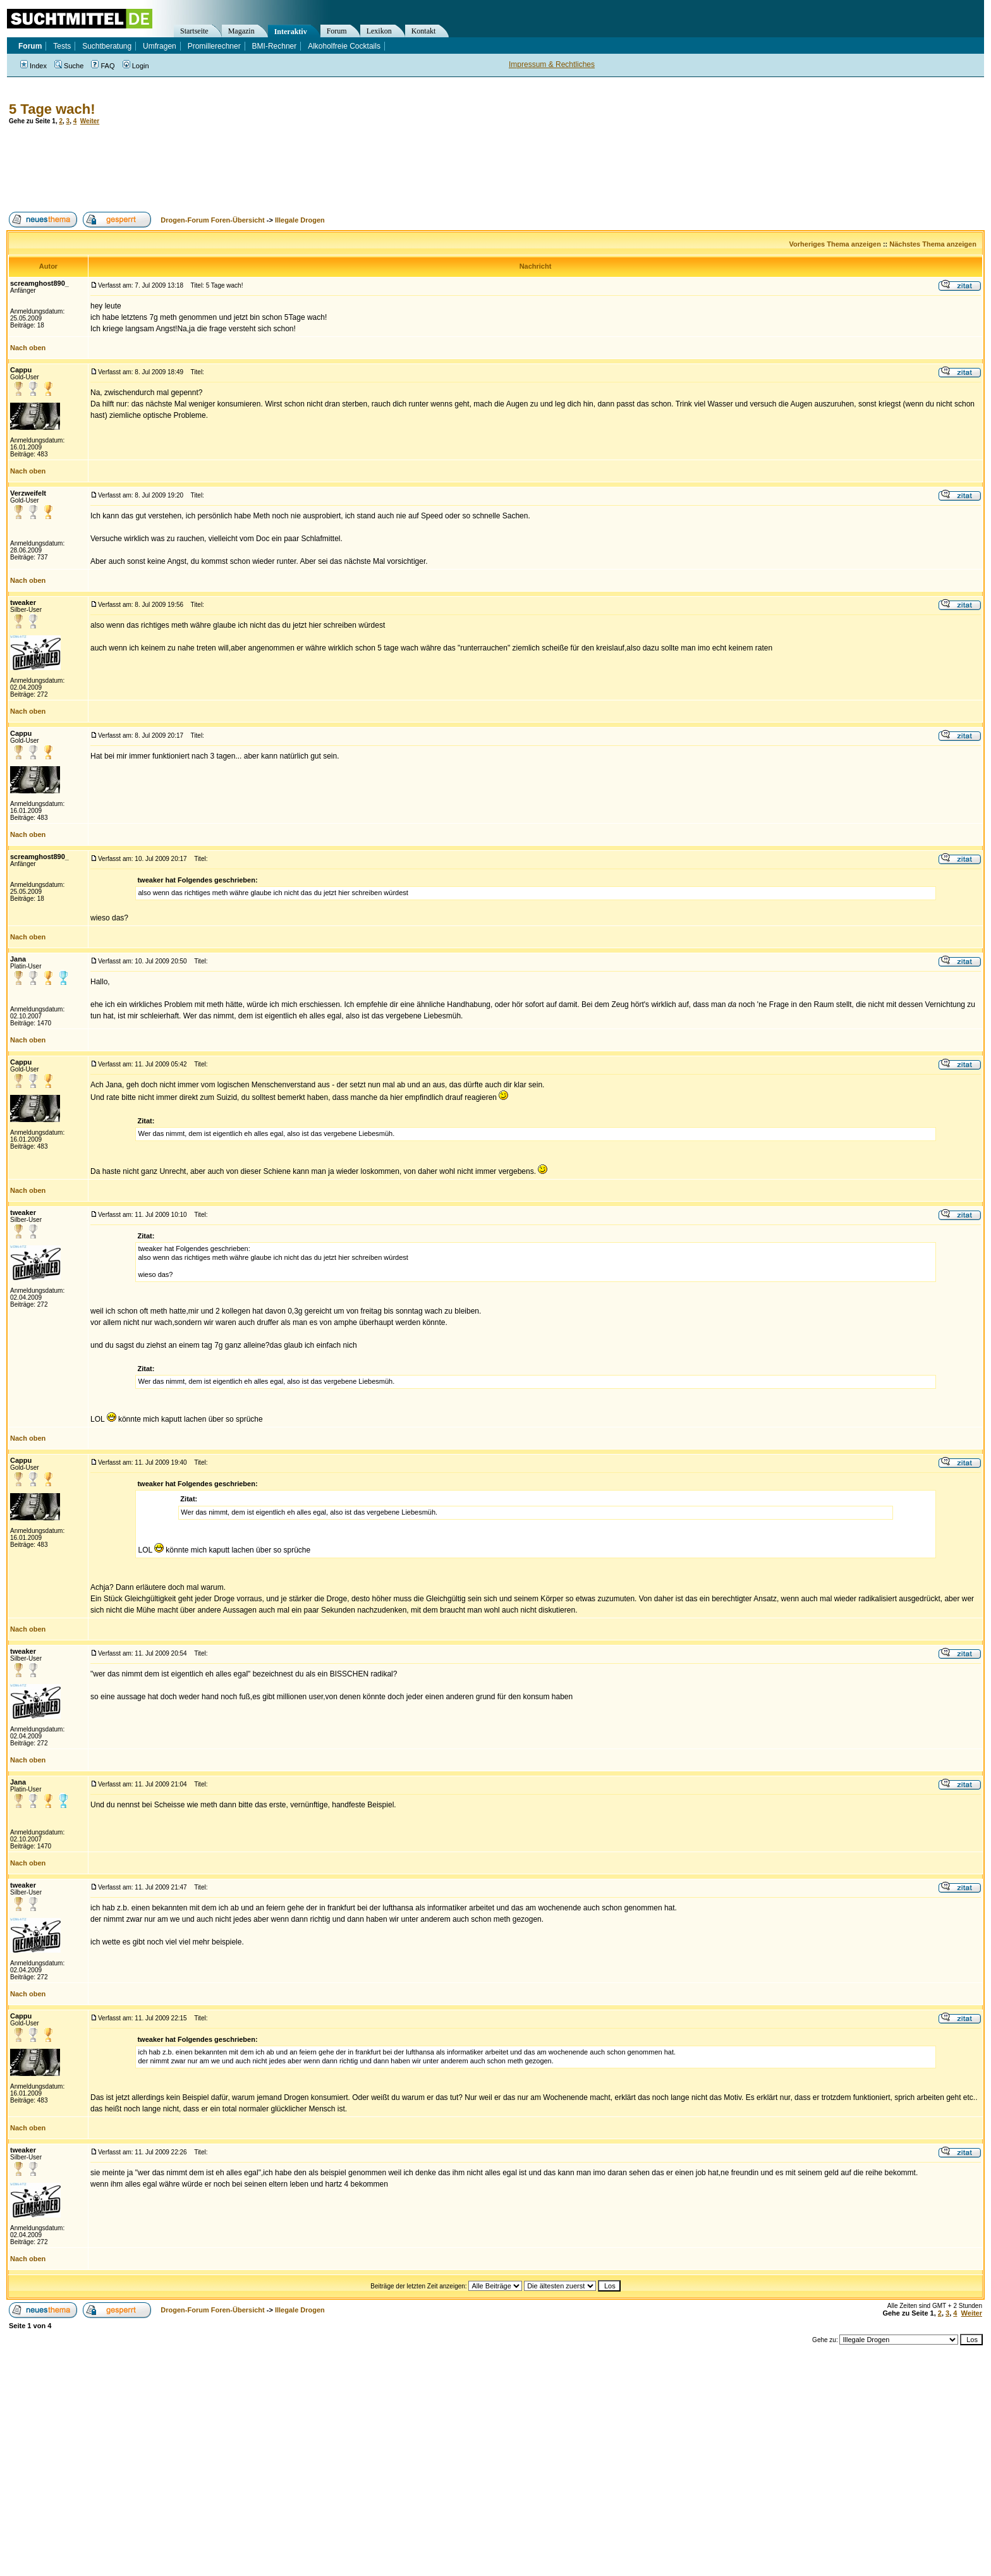 The image size is (991, 2576). Describe the element at coordinates (28, 347) in the screenshot. I see `Nach oben` at that location.